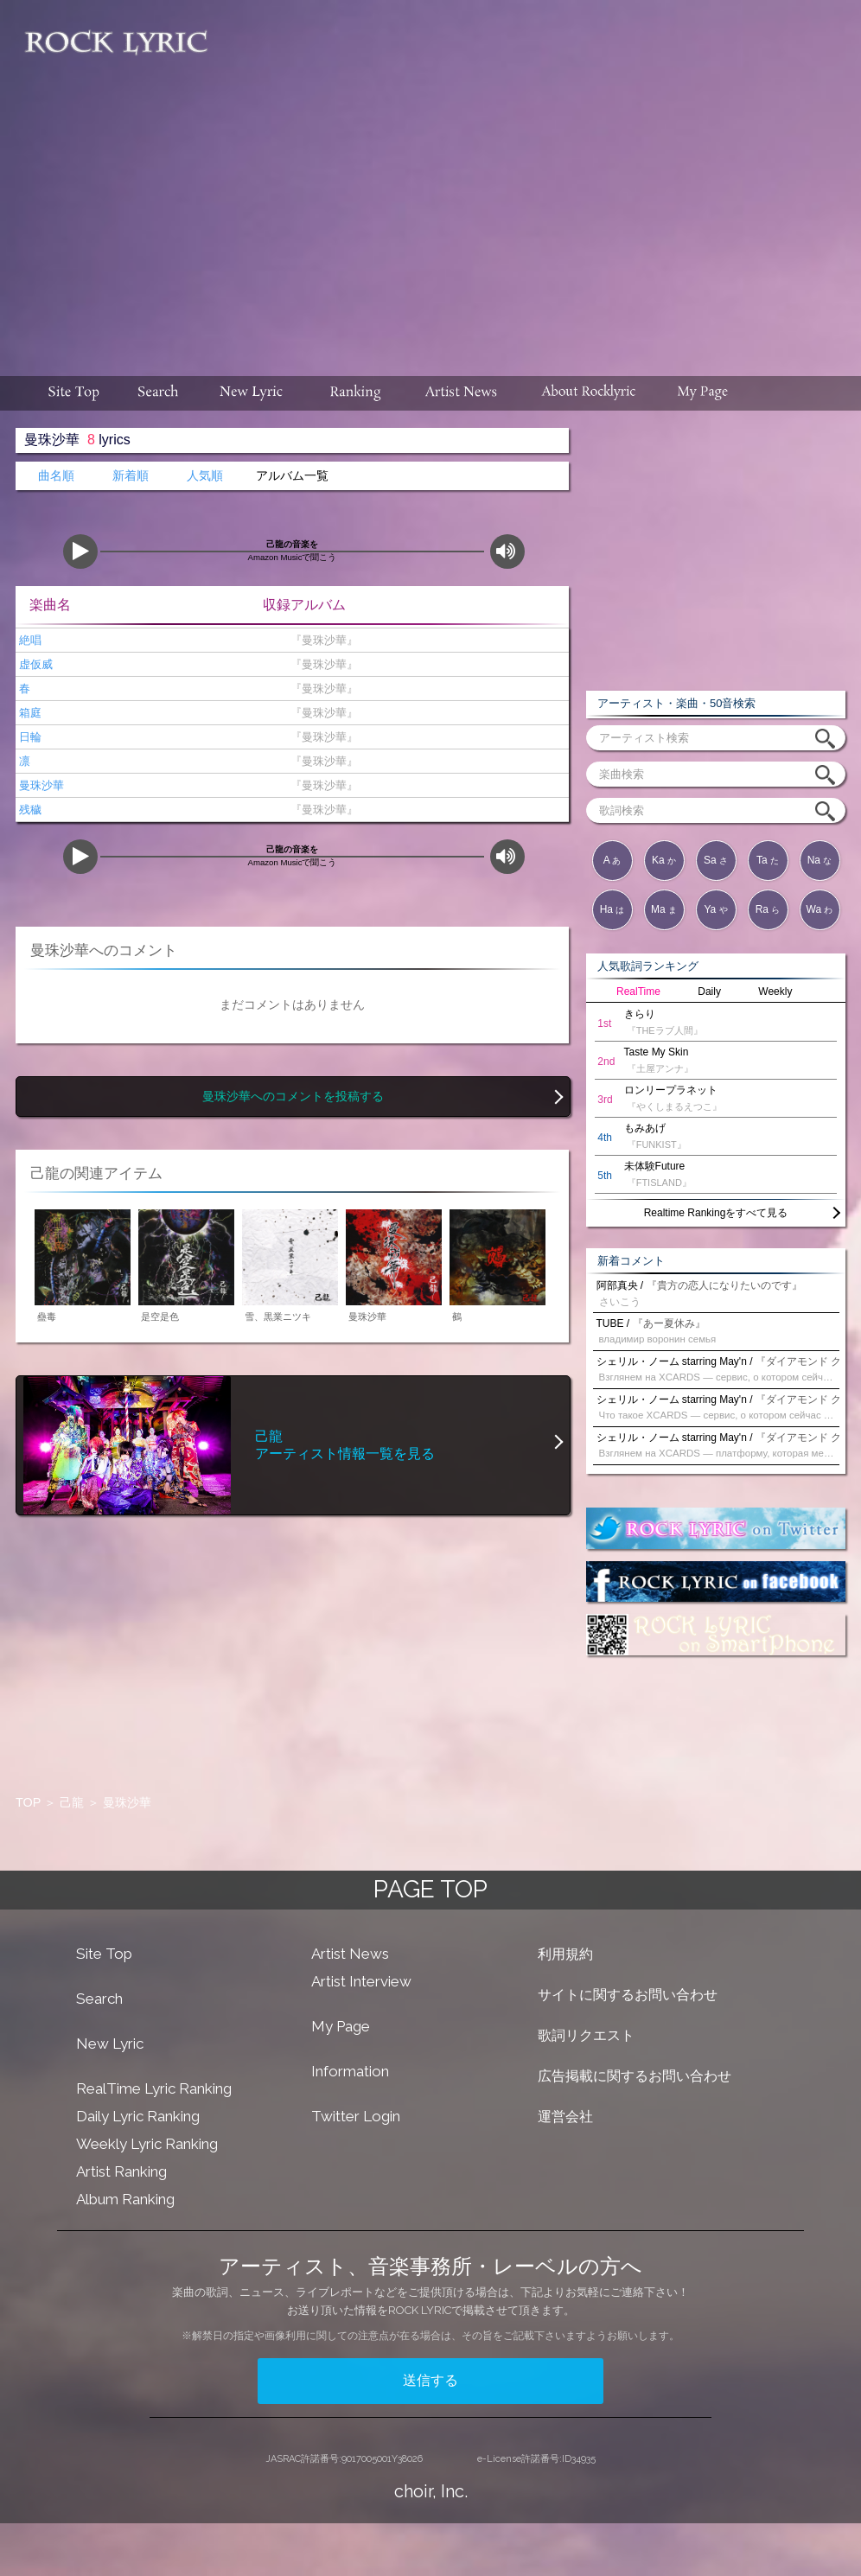 Image resolution: width=861 pixels, height=2576 pixels. Describe the element at coordinates (138, 2116) in the screenshot. I see `Daily Lyric Ranking` at that location.